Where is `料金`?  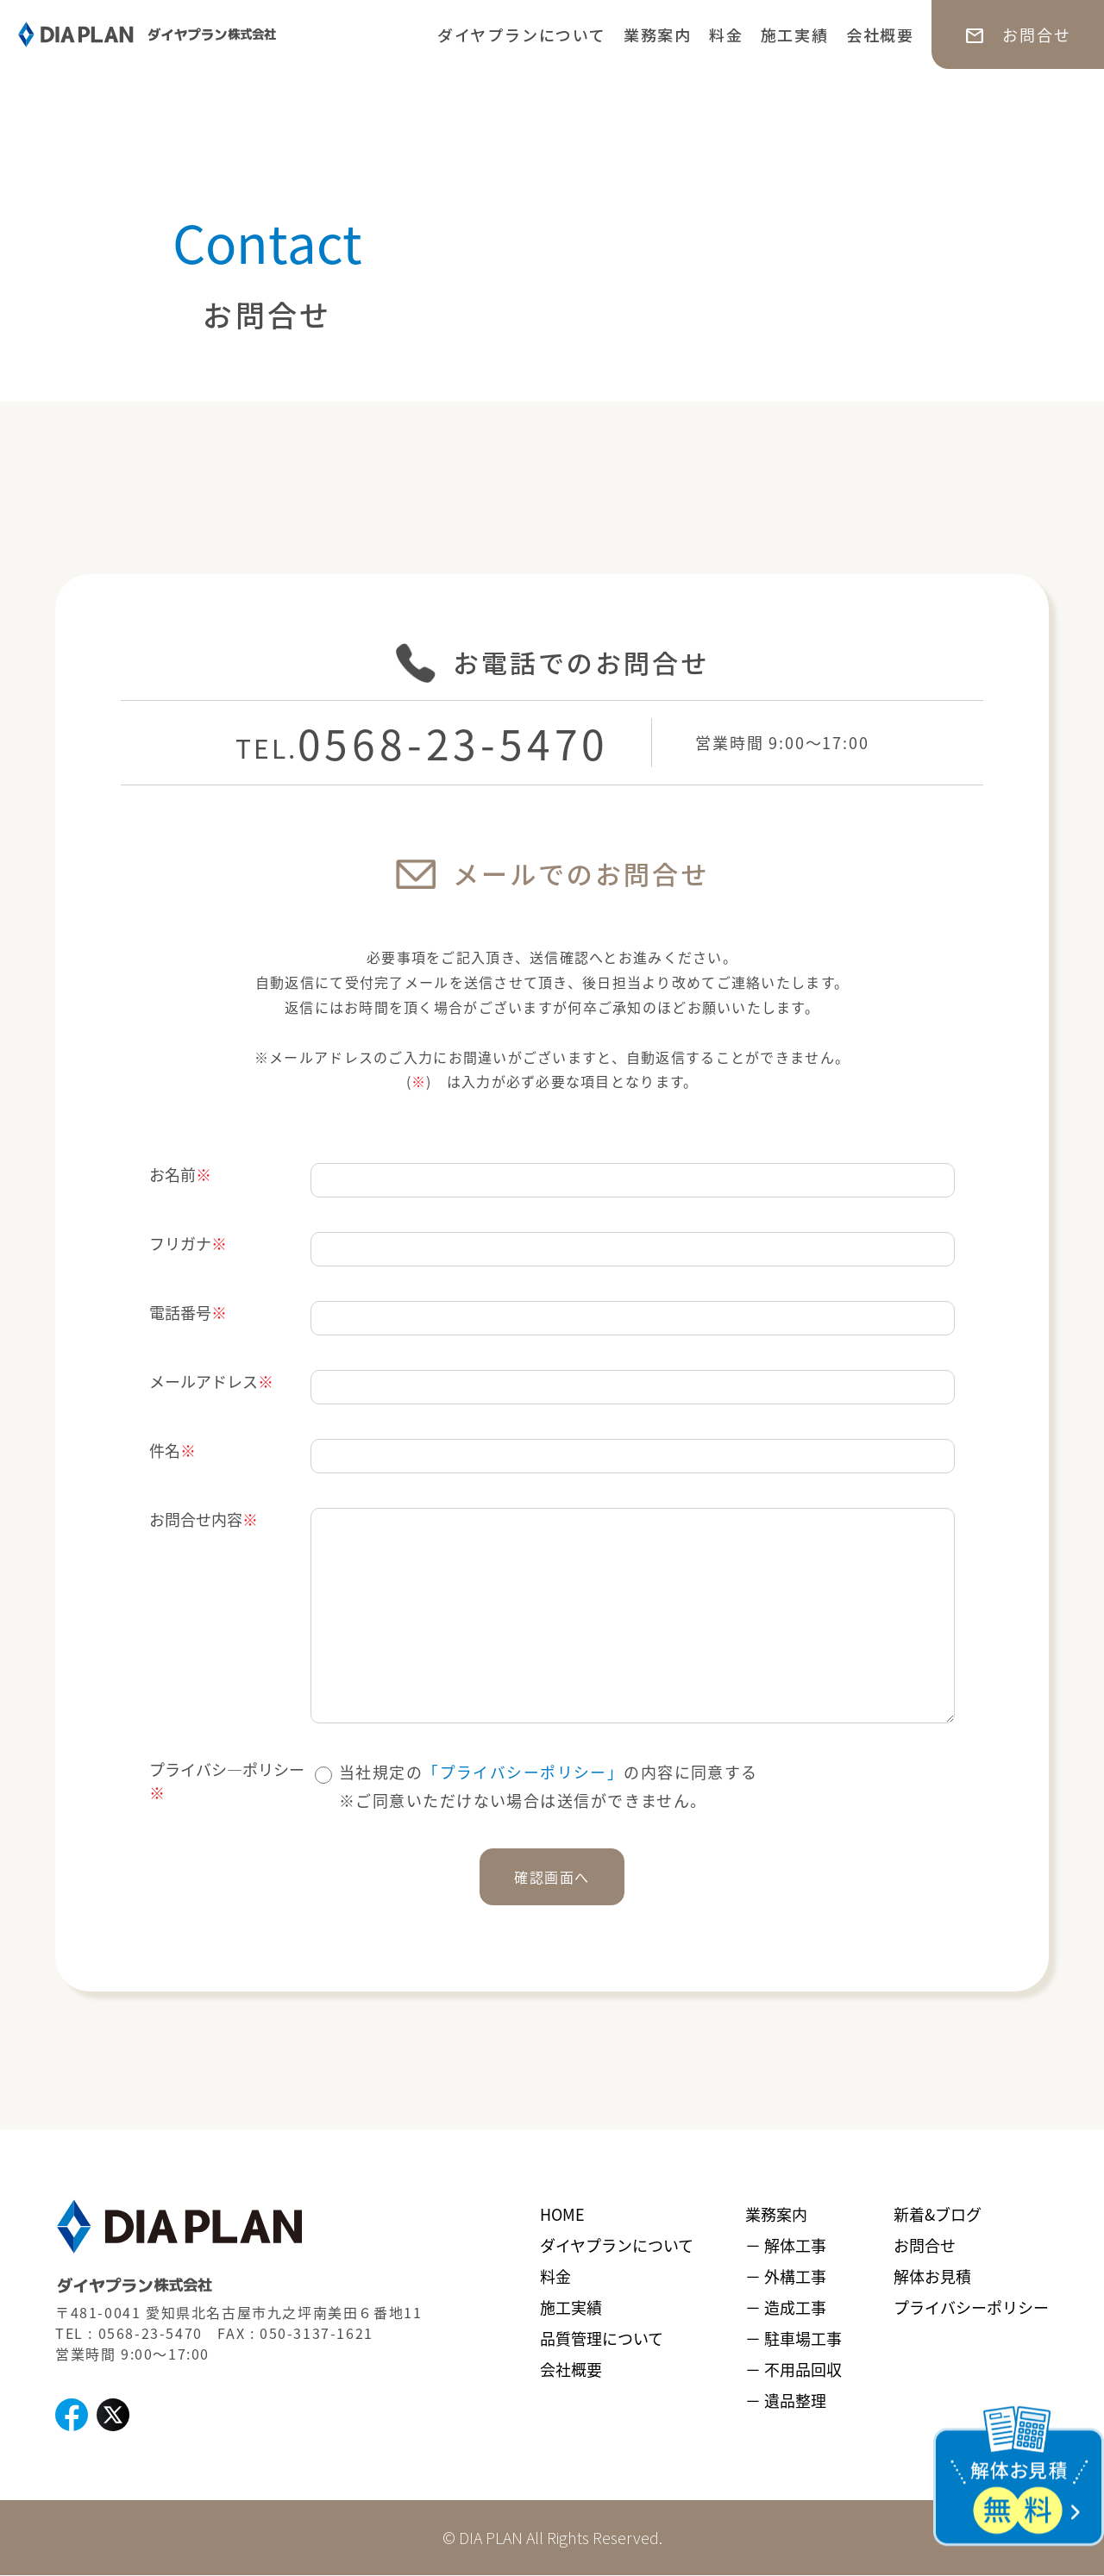 料金 is located at coordinates (726, 34).